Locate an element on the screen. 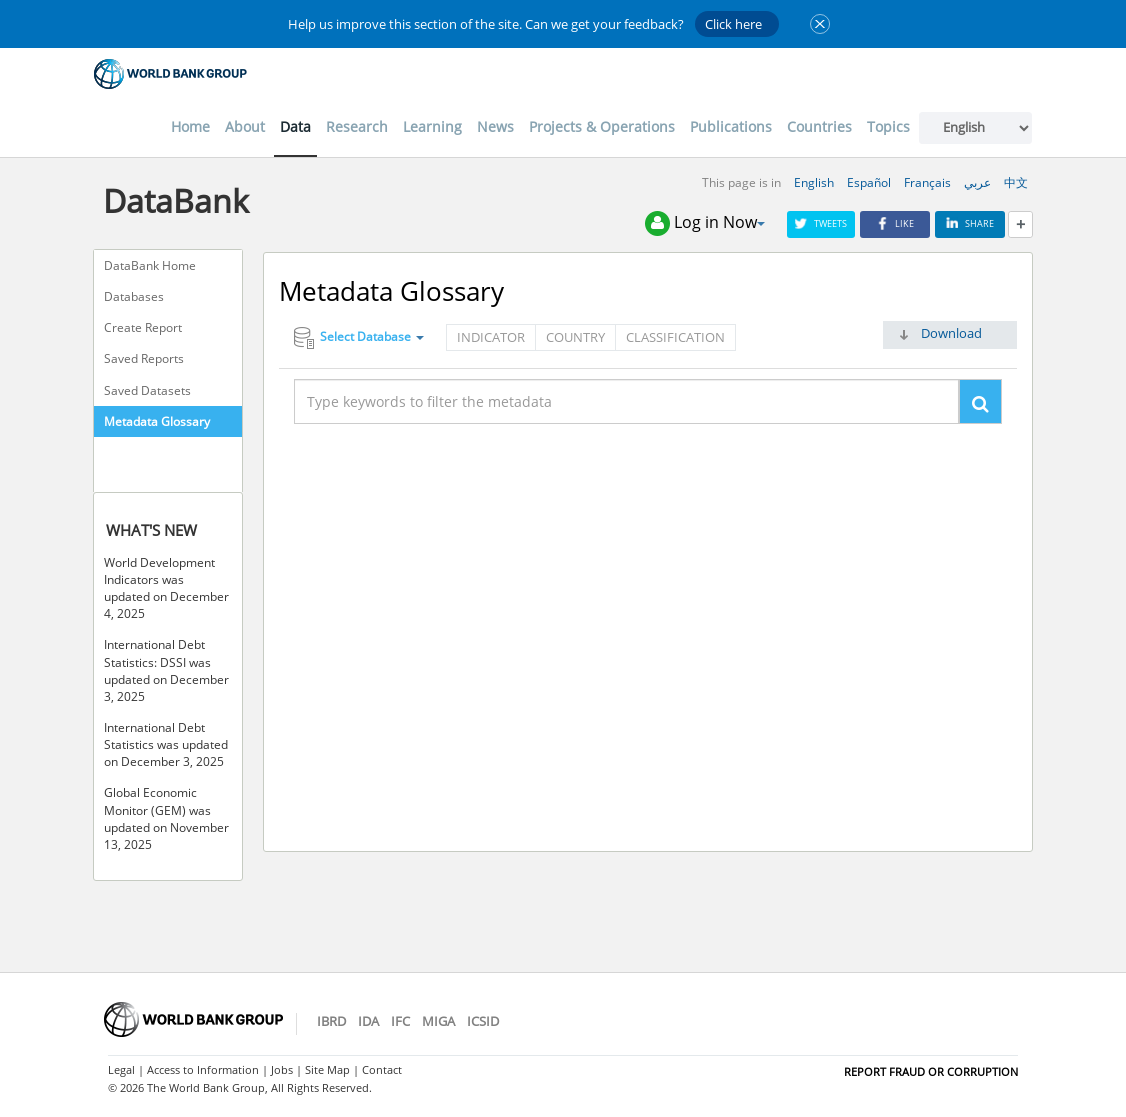 The width and height of the screenshot is (1126, 1117). Jobs is located at coordinates (282, 1069).